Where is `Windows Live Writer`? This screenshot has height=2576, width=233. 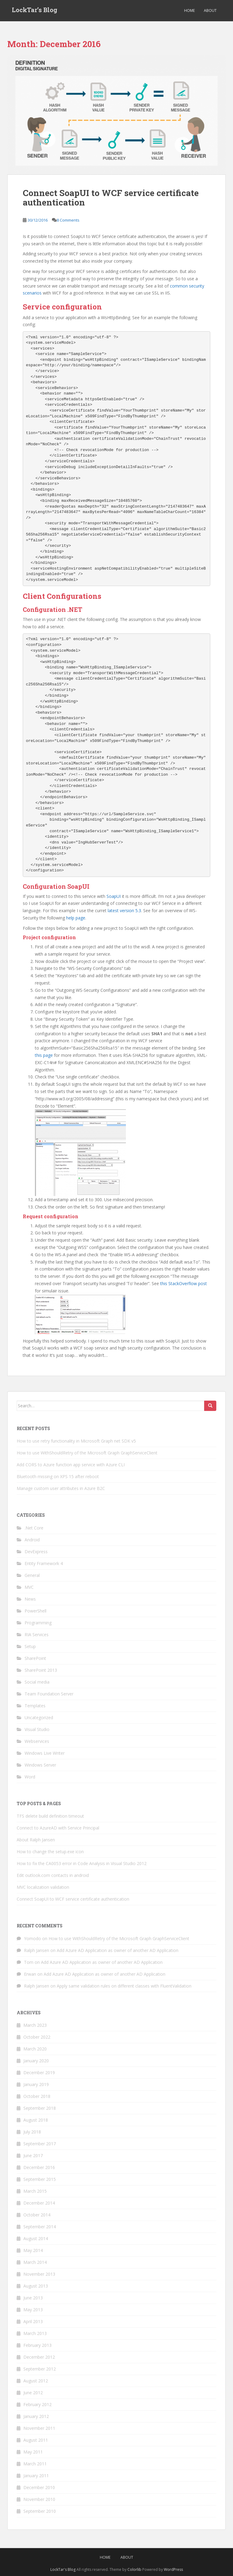 Windows Live Writer is located at coordinates (45, 1753).